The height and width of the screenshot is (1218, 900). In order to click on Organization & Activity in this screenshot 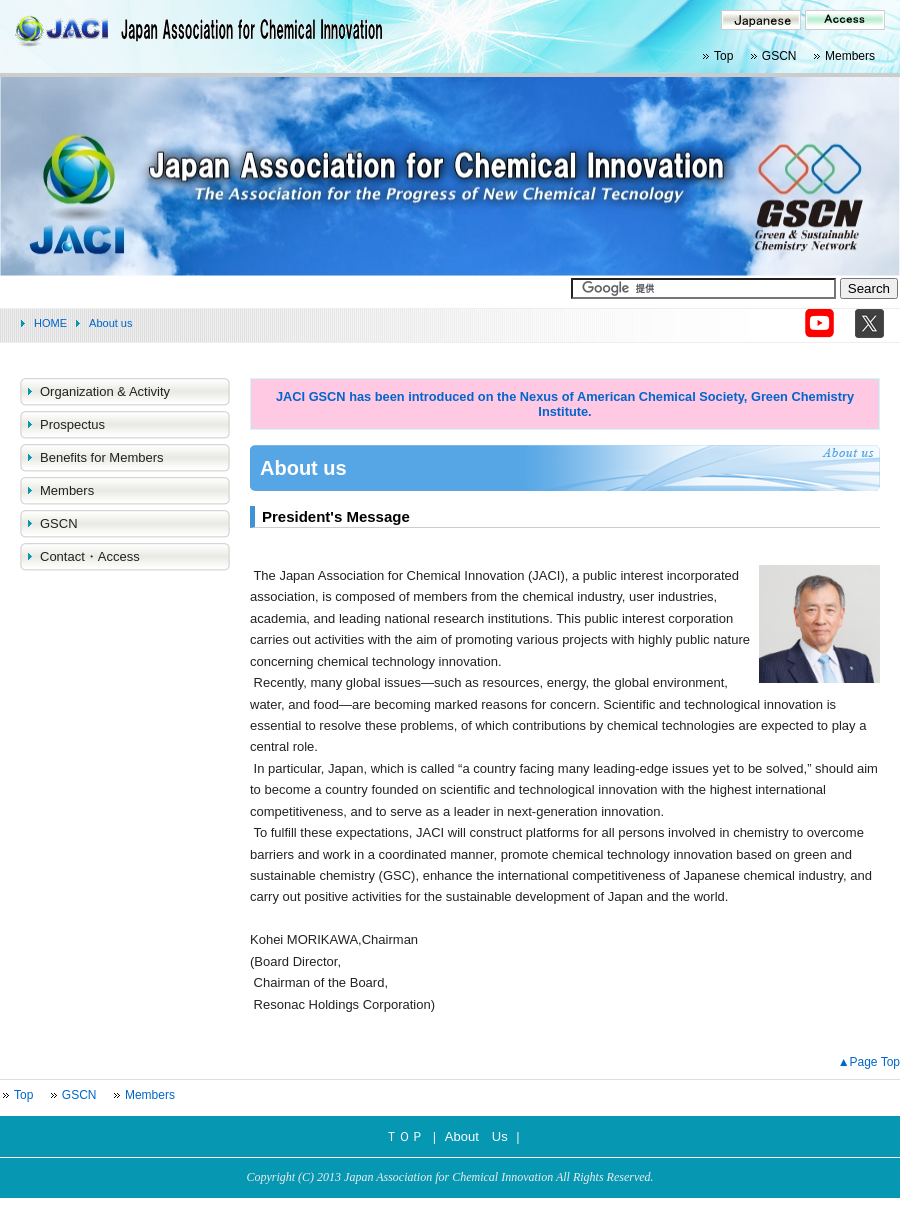, I will do `click(105, 391)`.